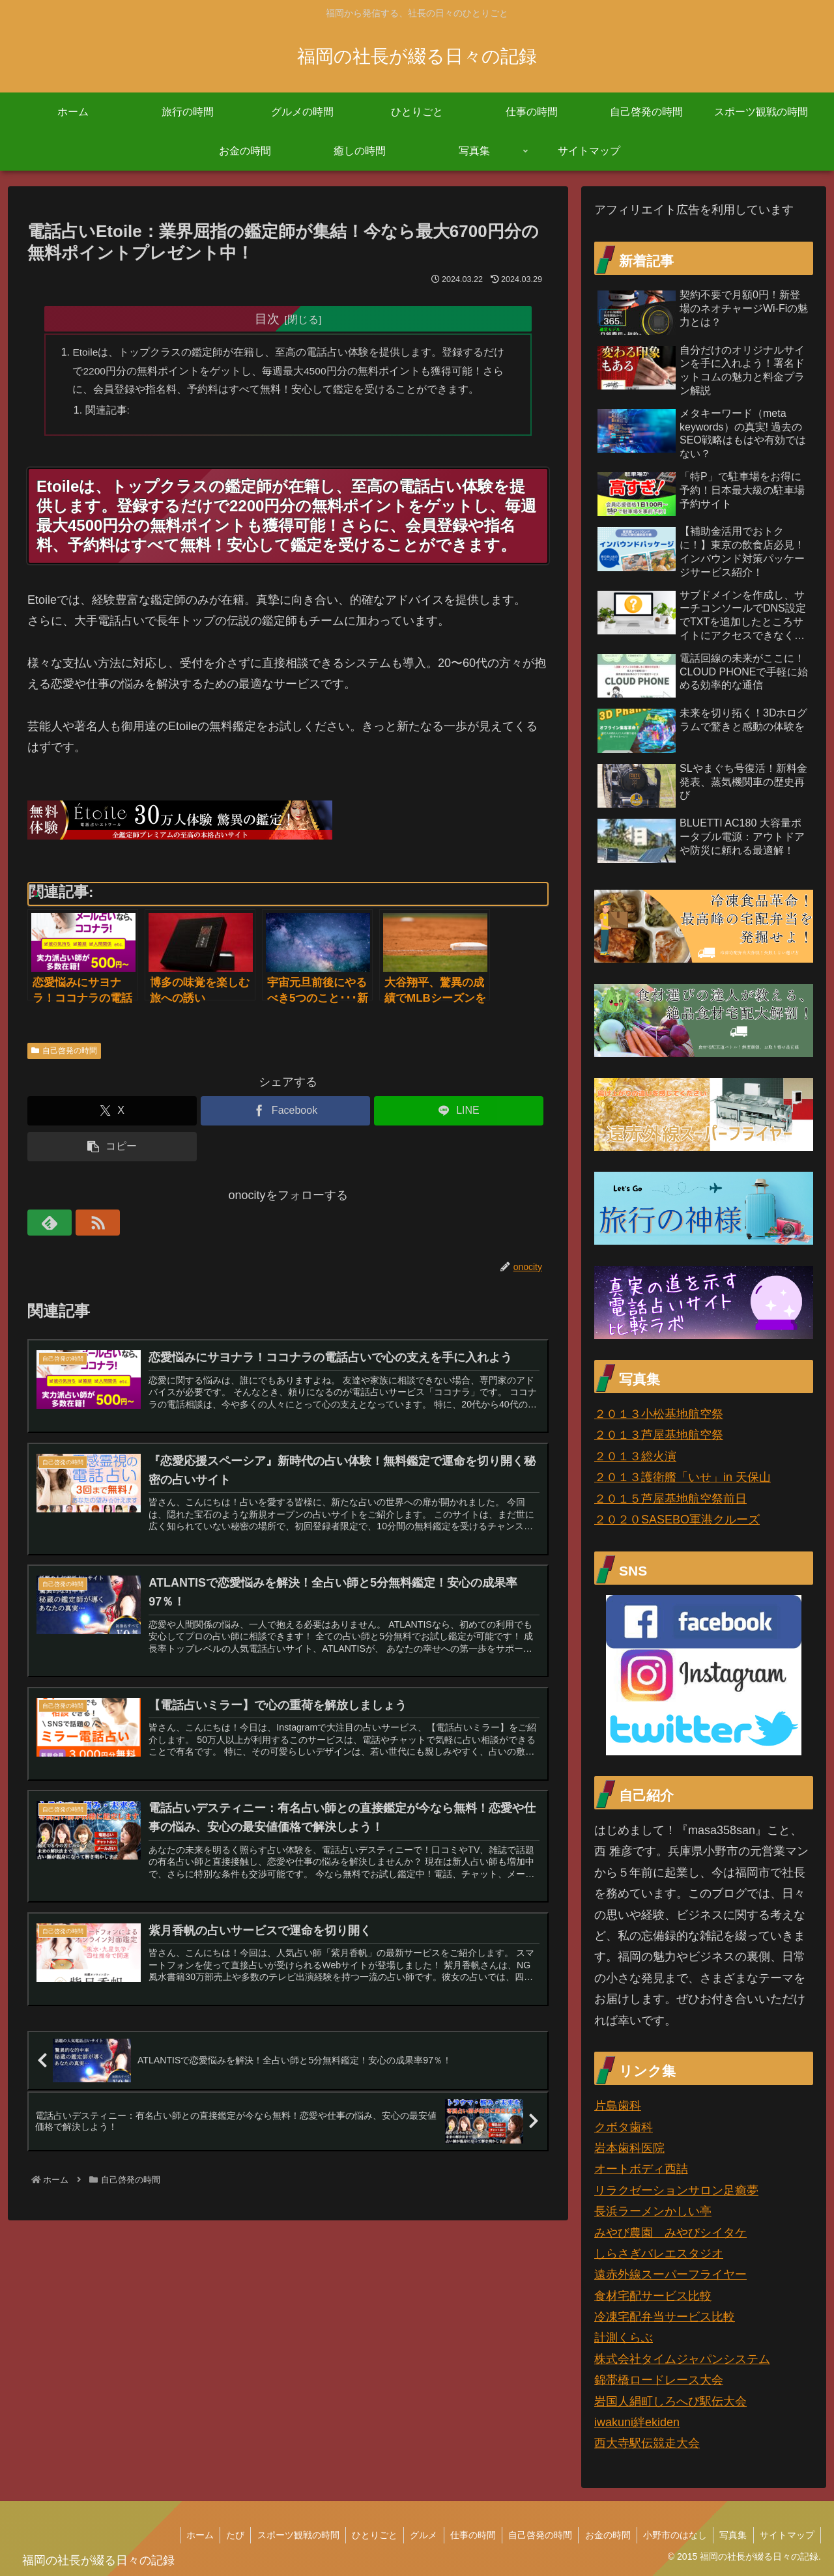  I want to click on みやび農園 みやびシイタケ, so click(670, 2232).